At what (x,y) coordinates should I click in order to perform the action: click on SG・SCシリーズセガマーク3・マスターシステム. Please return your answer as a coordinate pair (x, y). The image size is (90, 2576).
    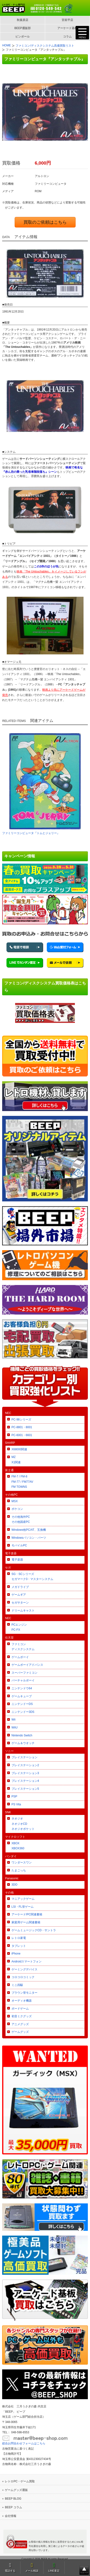
    Looking at the image, I should click on (33, 1576).